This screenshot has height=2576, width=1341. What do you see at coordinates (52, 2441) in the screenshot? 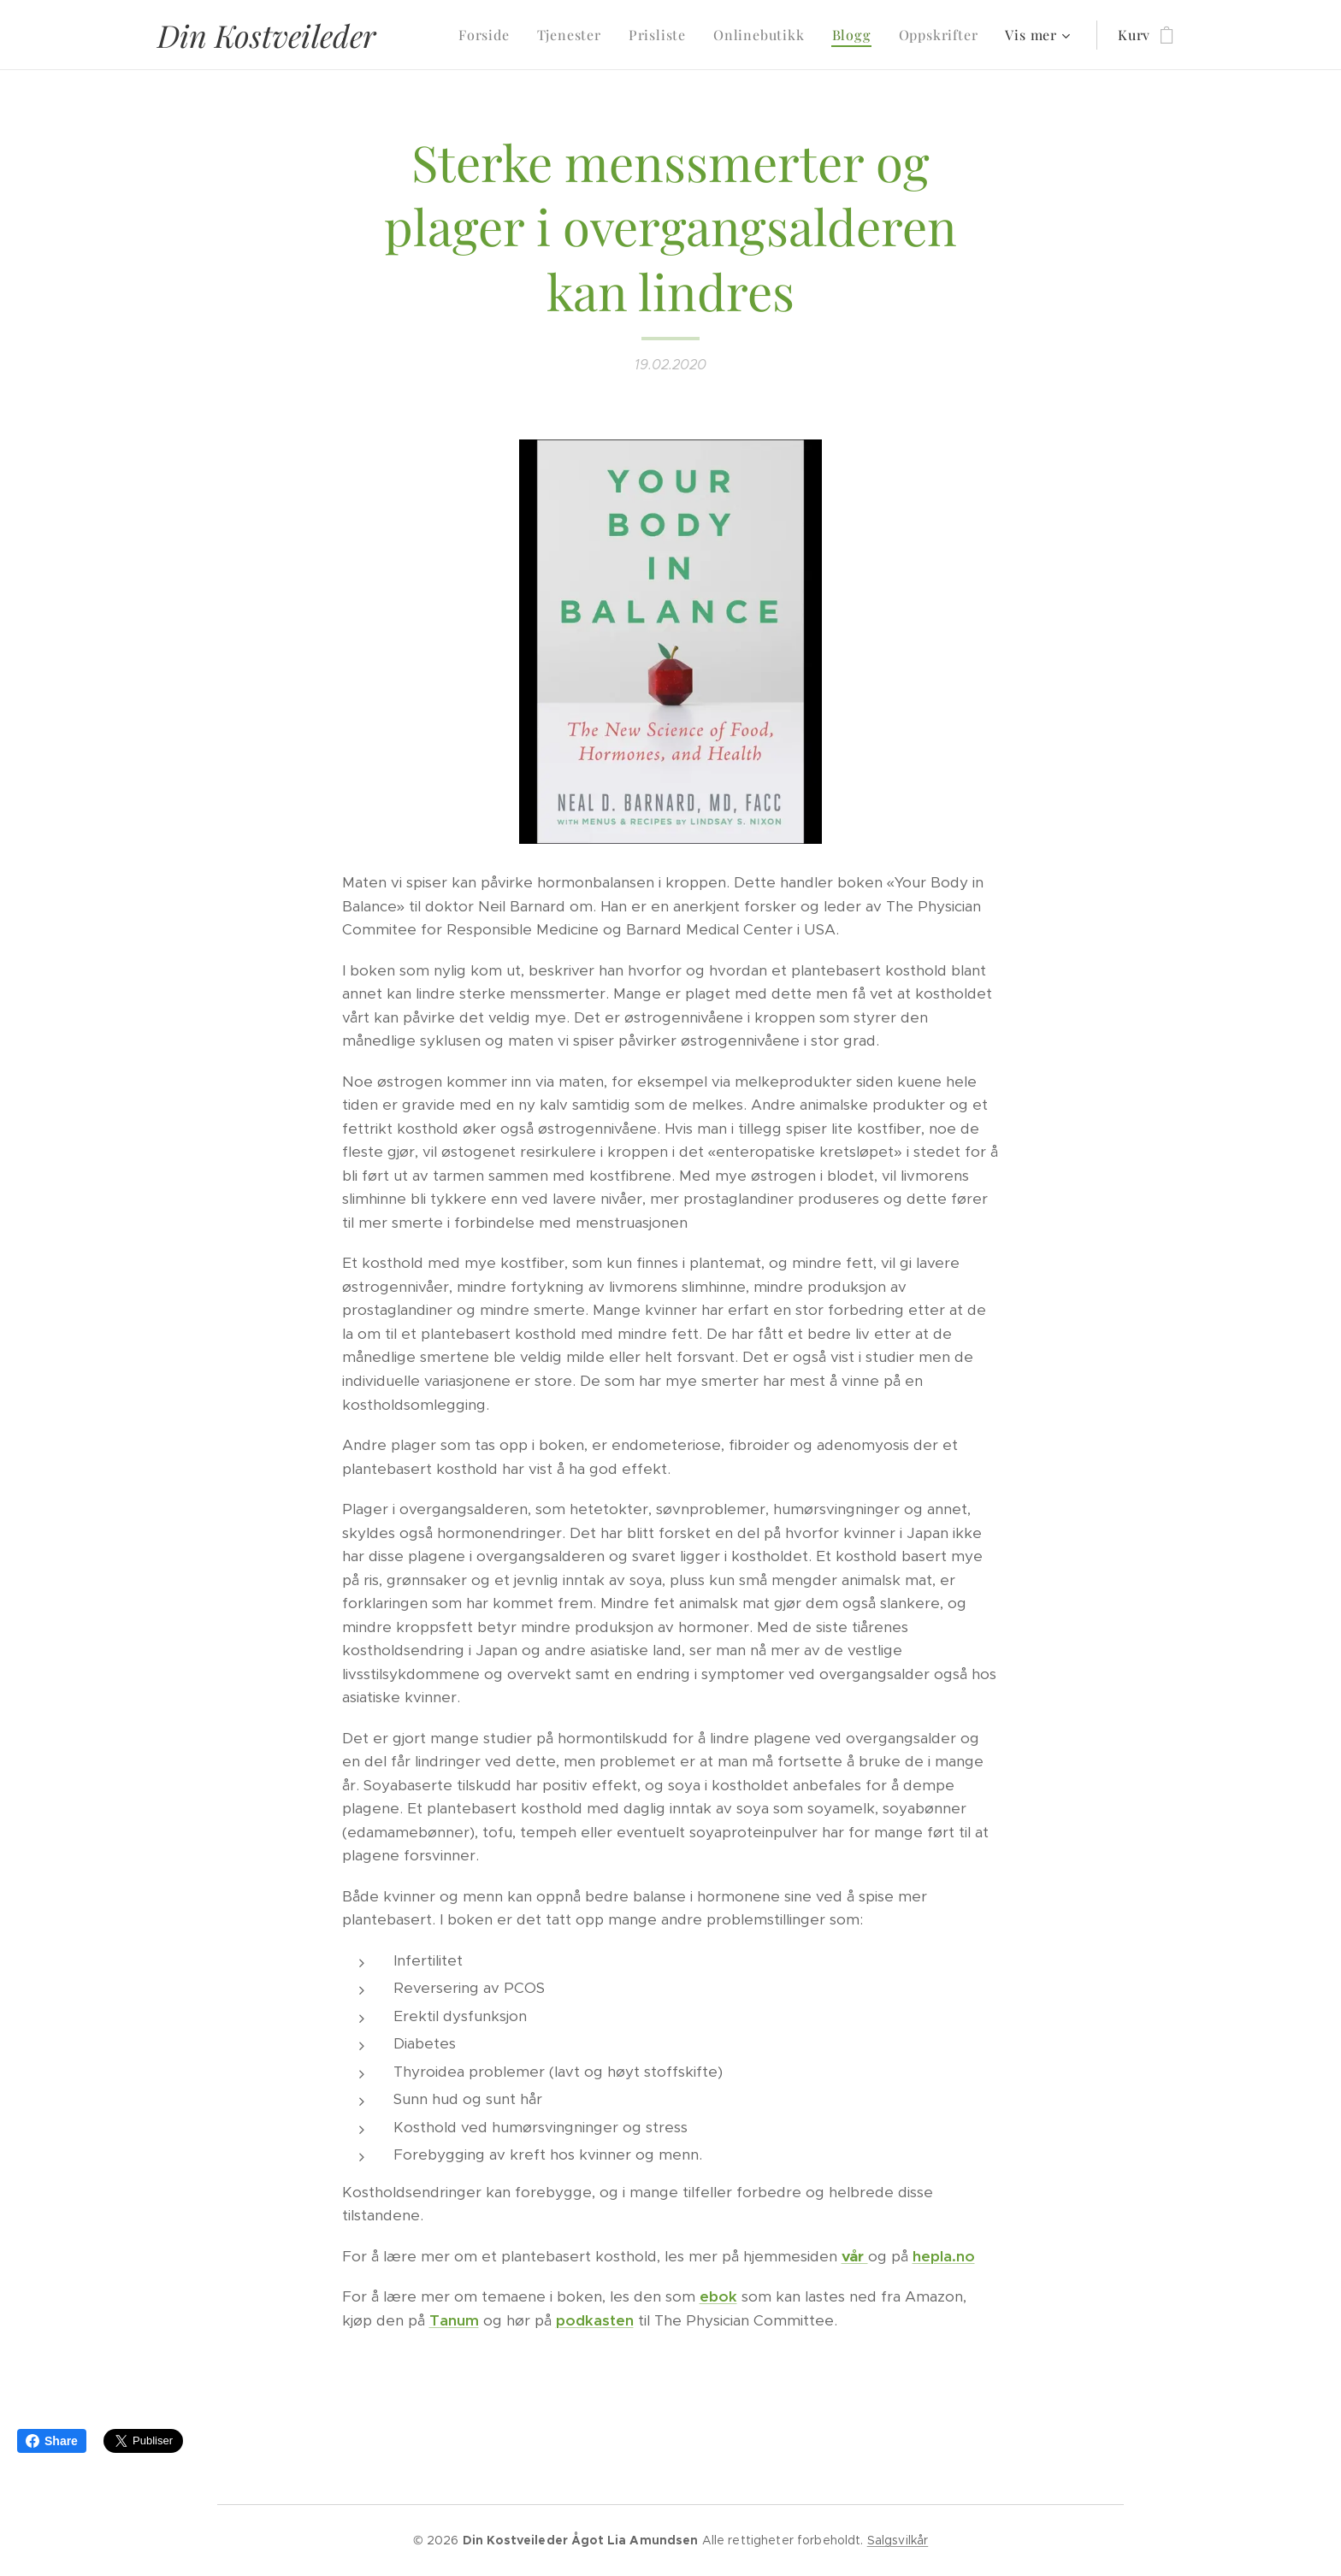
I see `Share` at bounding box center [52, 2441].